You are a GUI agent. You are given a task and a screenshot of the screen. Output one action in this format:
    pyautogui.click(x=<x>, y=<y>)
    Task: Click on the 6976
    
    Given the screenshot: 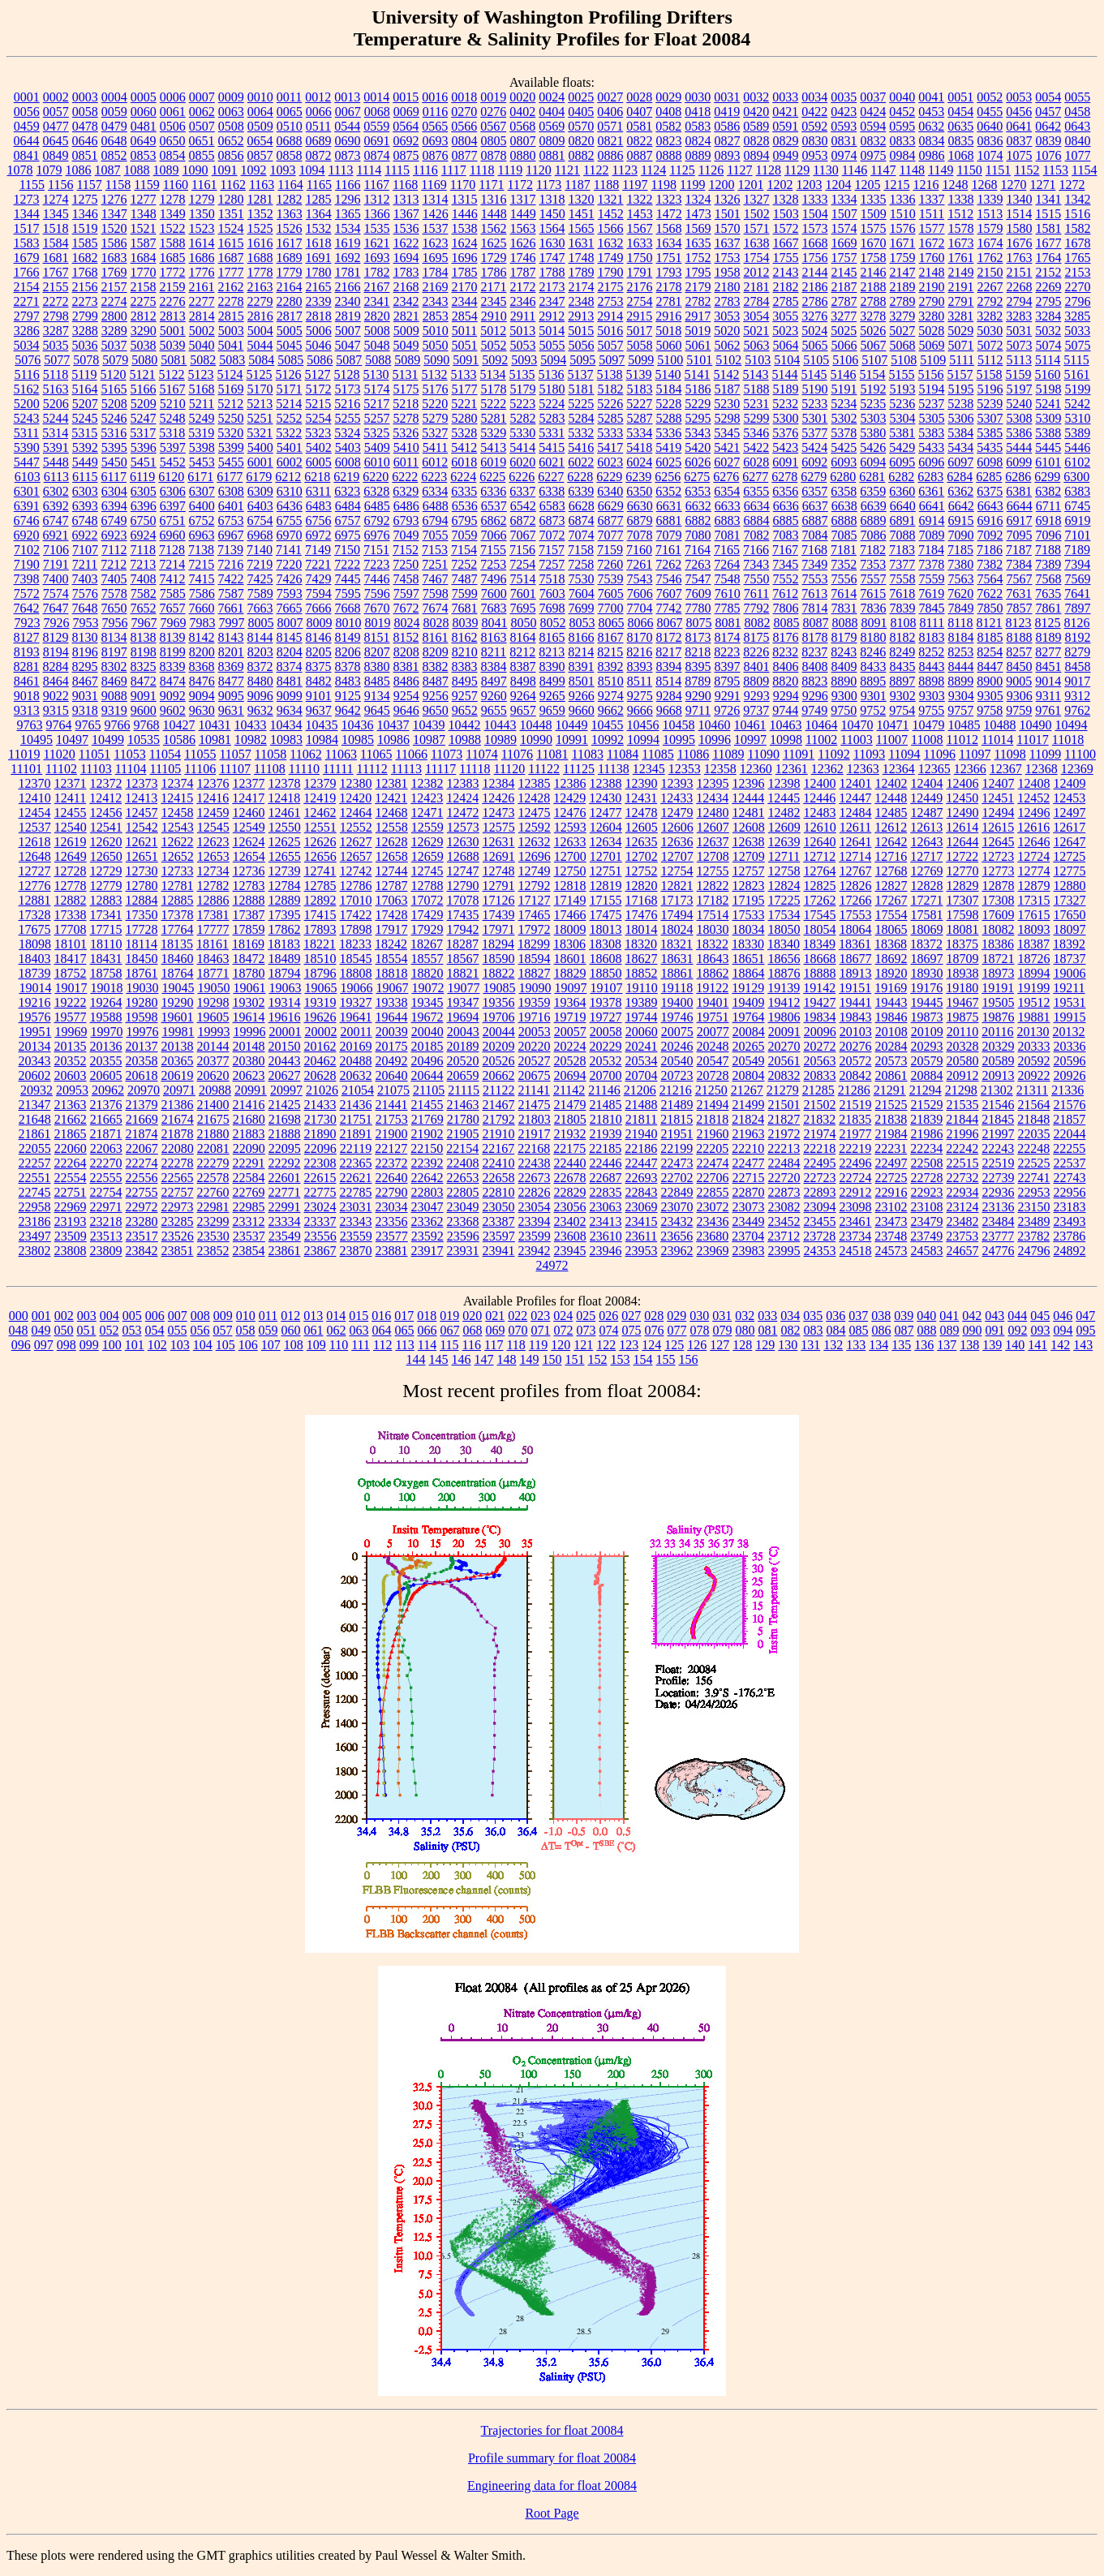 What is the action you would take?
    pyautogui.click(x=377, y=535)
    